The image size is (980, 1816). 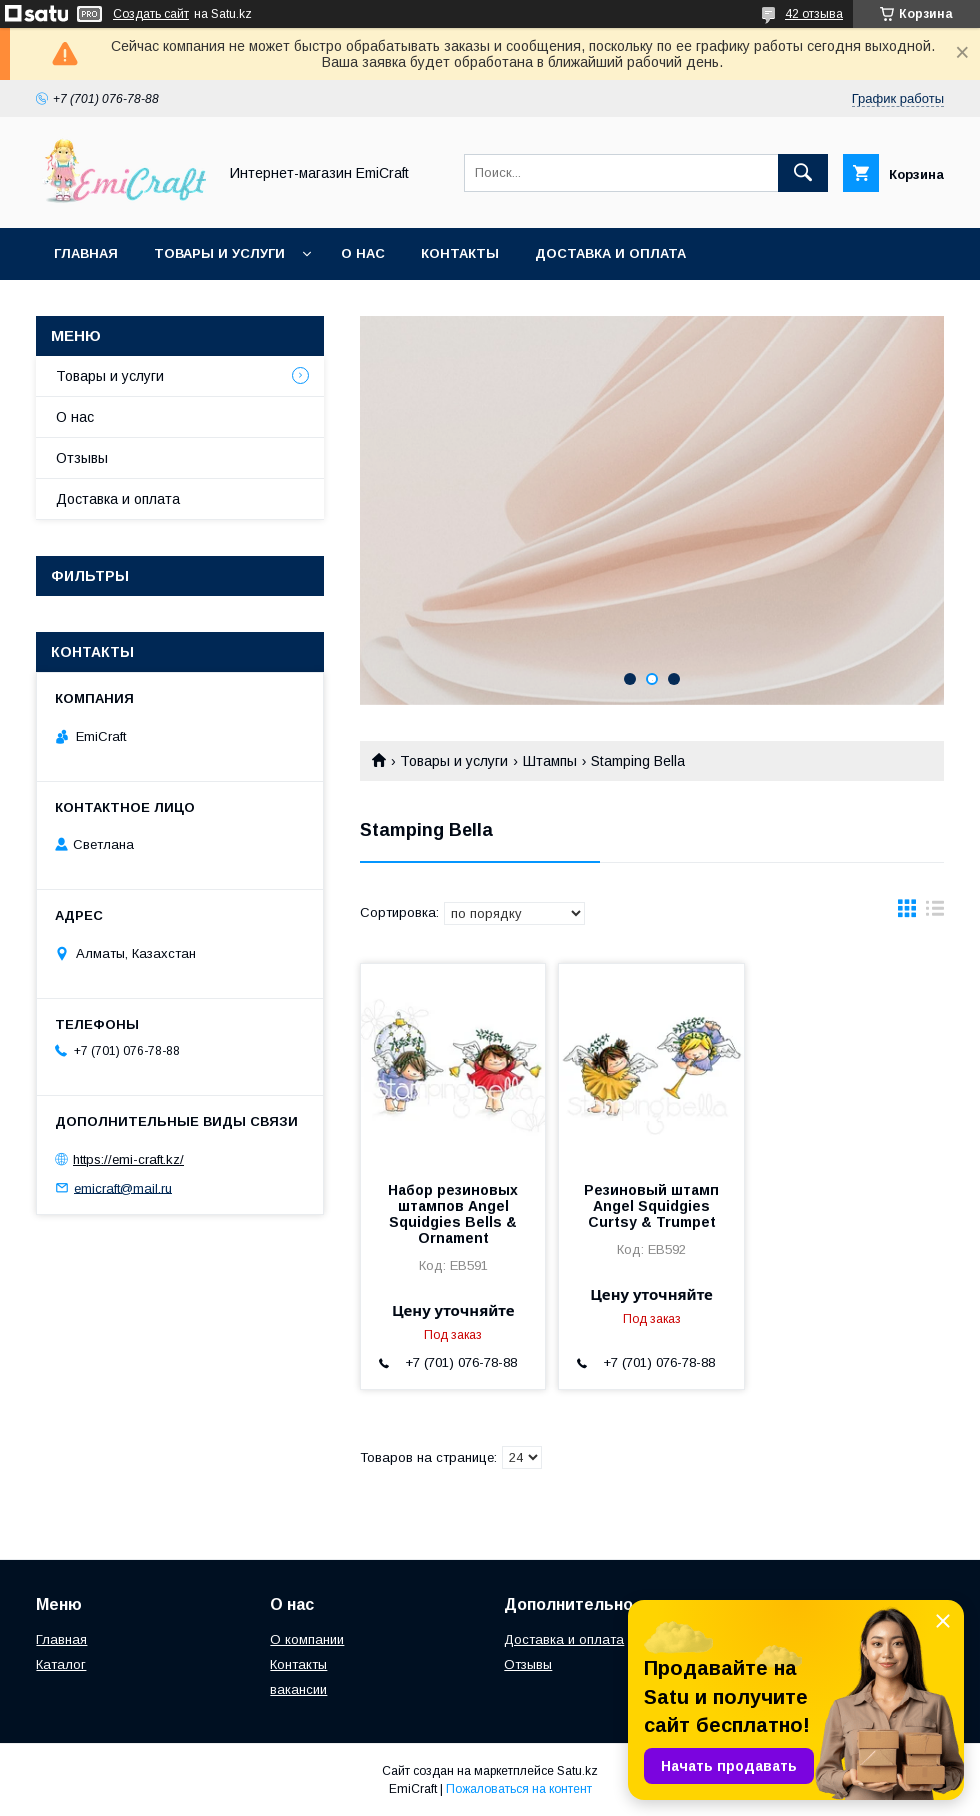 I want to click on [Искать], so click(x=803, y=173).